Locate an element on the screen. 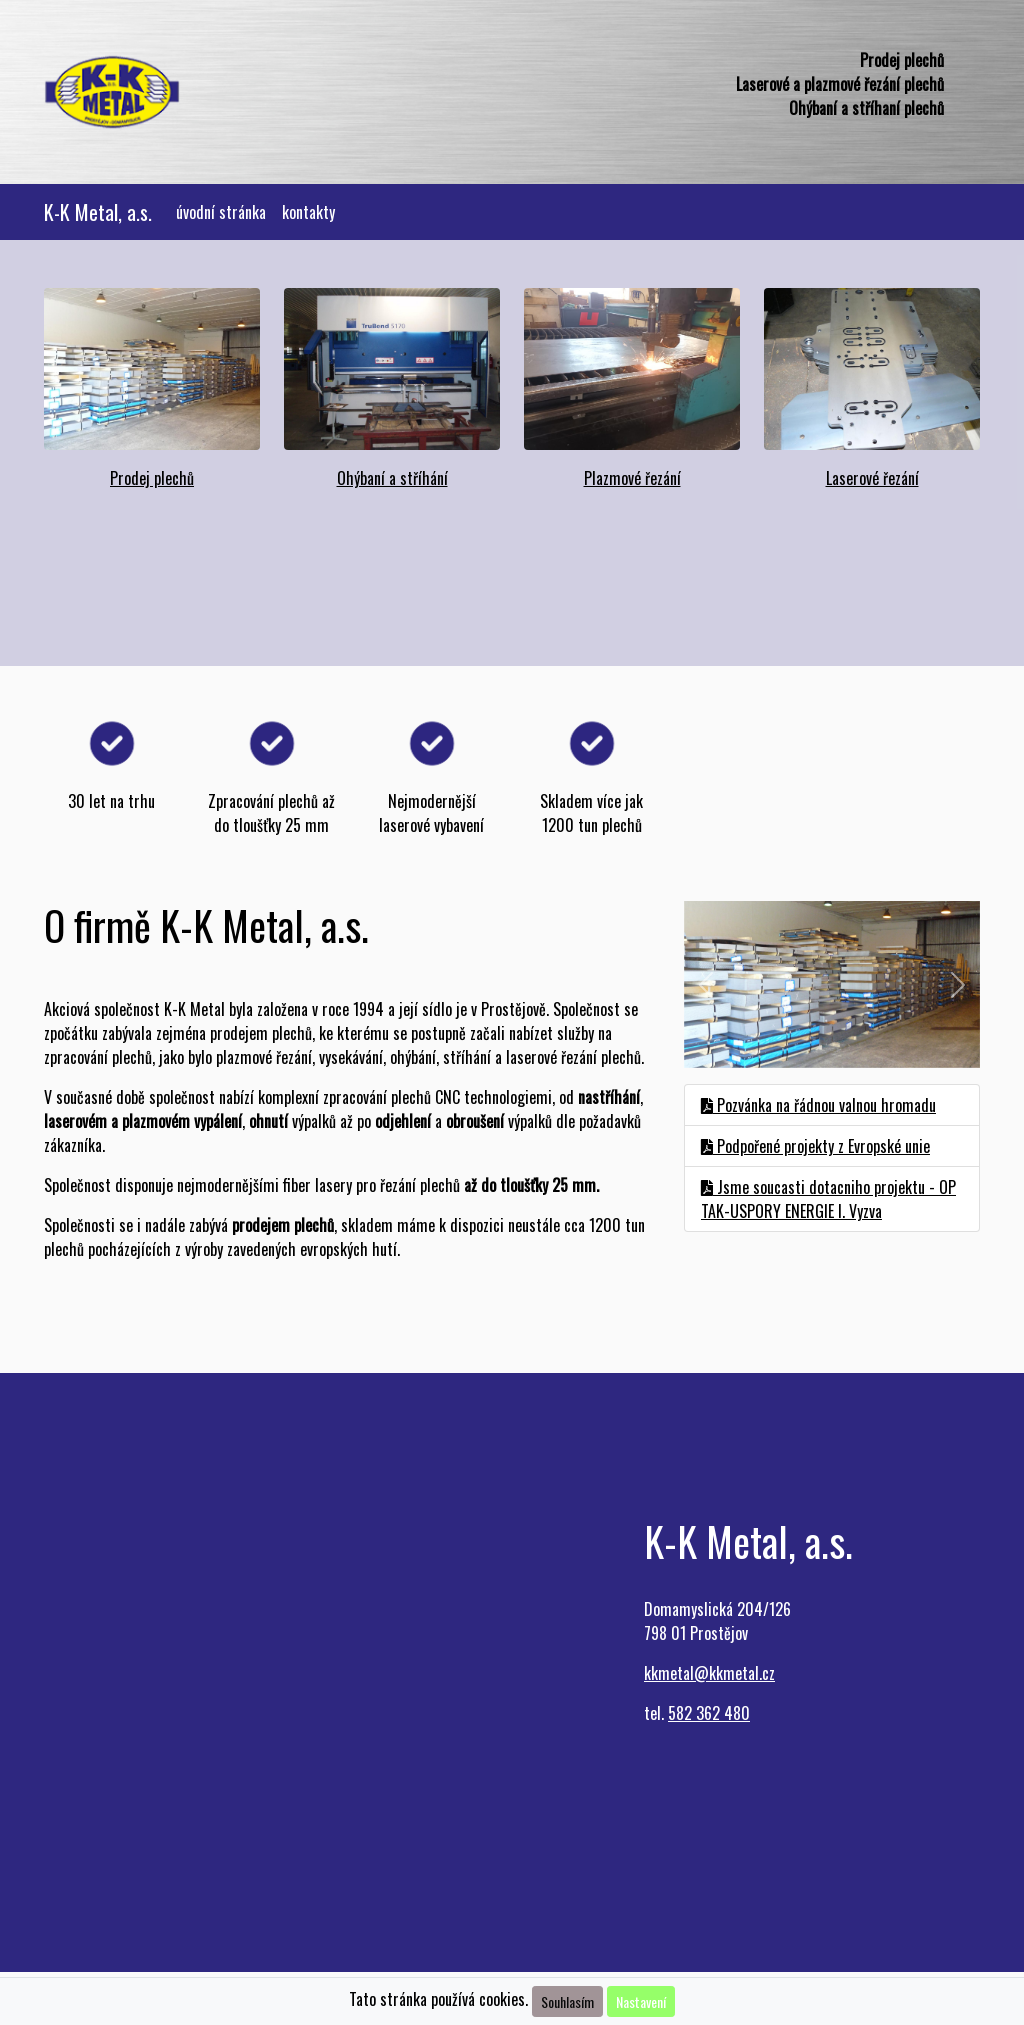 This screenshot has width=1024, height=2025. Laserové řezání is located at coordinates (872, 478).